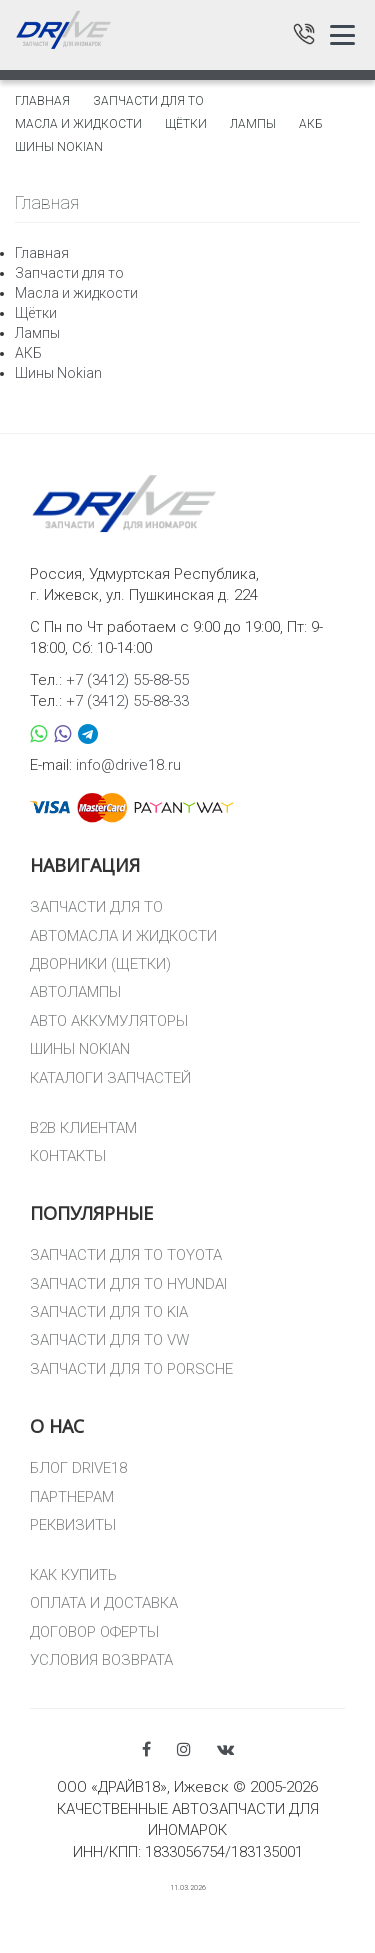 Image resolution: width=375 pixels, height=1953 pixels. I want to click on ЗАПЧАСТИ ДЛЯ ТО, so click(96, 907).